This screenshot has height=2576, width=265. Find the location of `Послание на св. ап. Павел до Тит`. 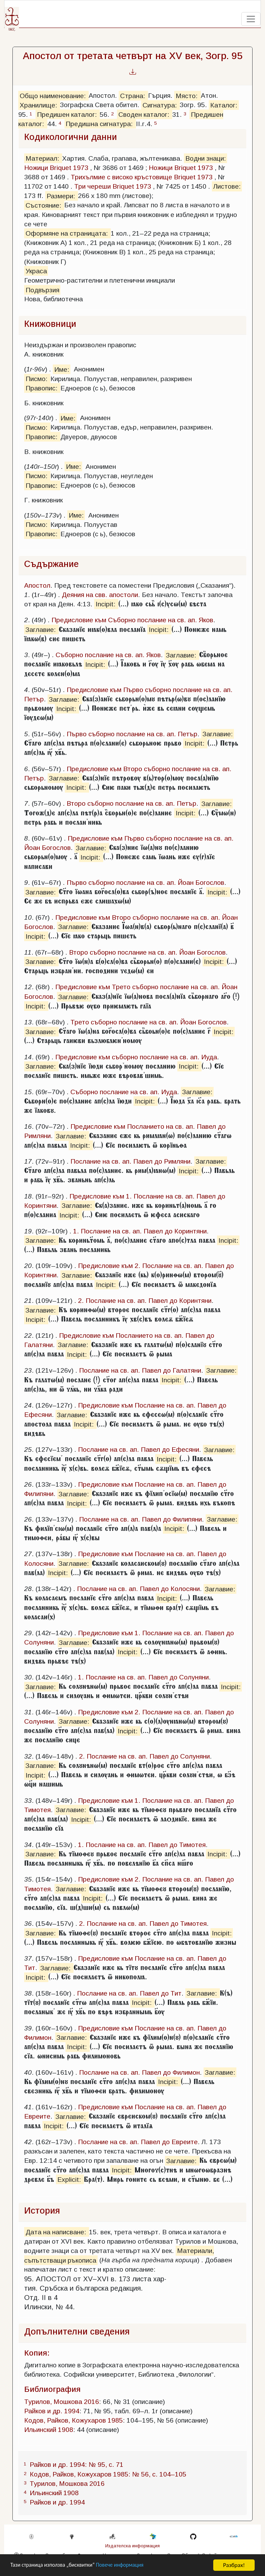

Послание на св. ап. Павел до Тит is located at coordinates (129, 1993).